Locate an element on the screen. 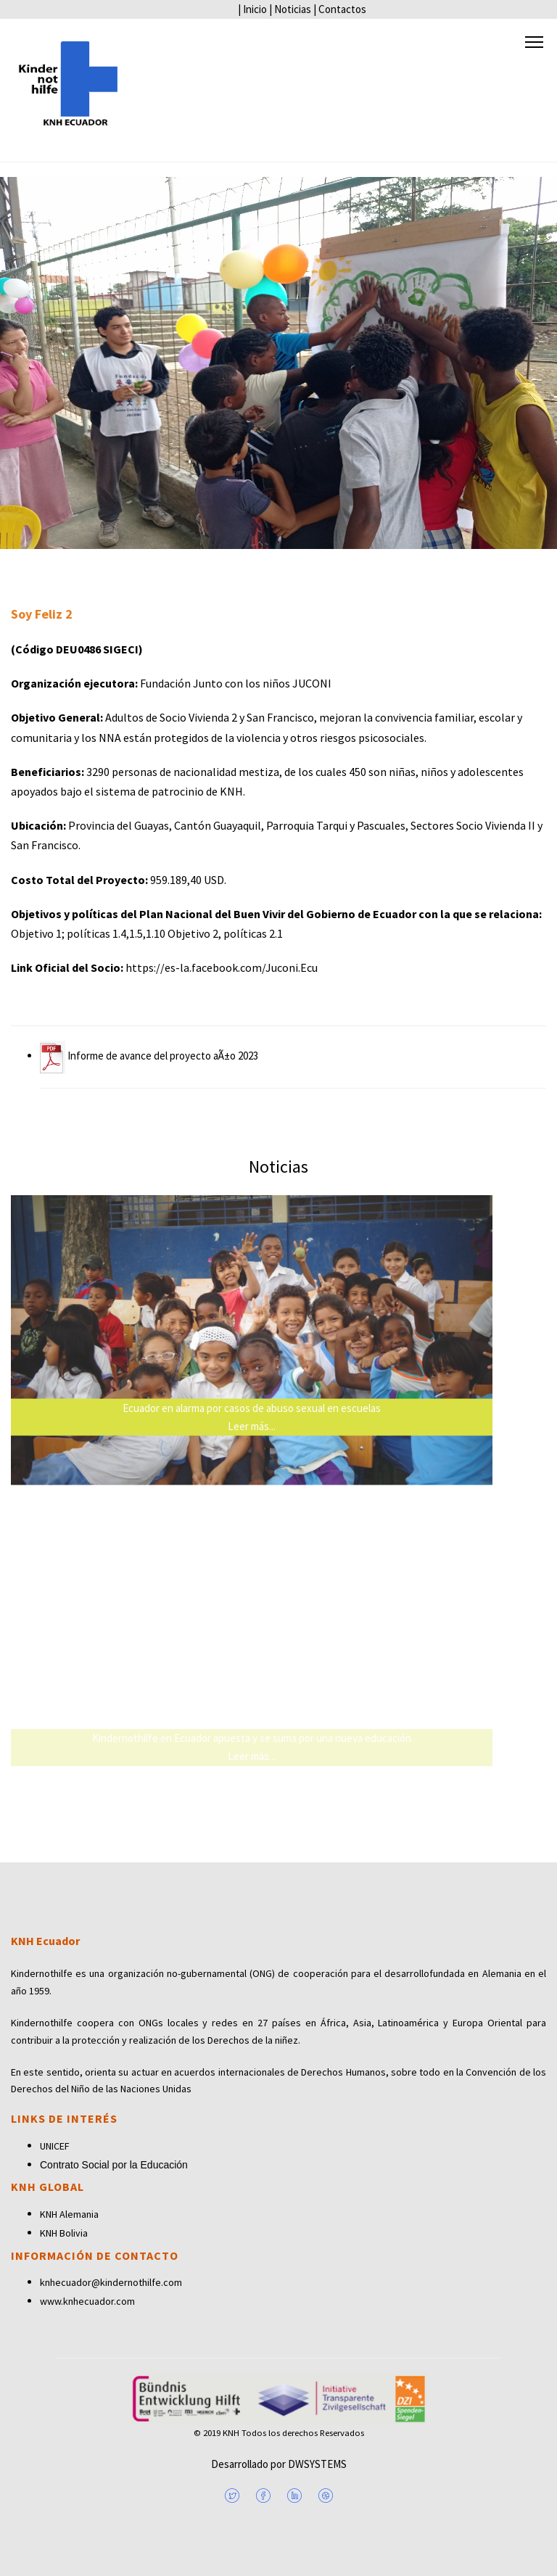 The image size is (557, 2576). knhecuador@kindernothilfe.com is located at coordinates (111, 2282).